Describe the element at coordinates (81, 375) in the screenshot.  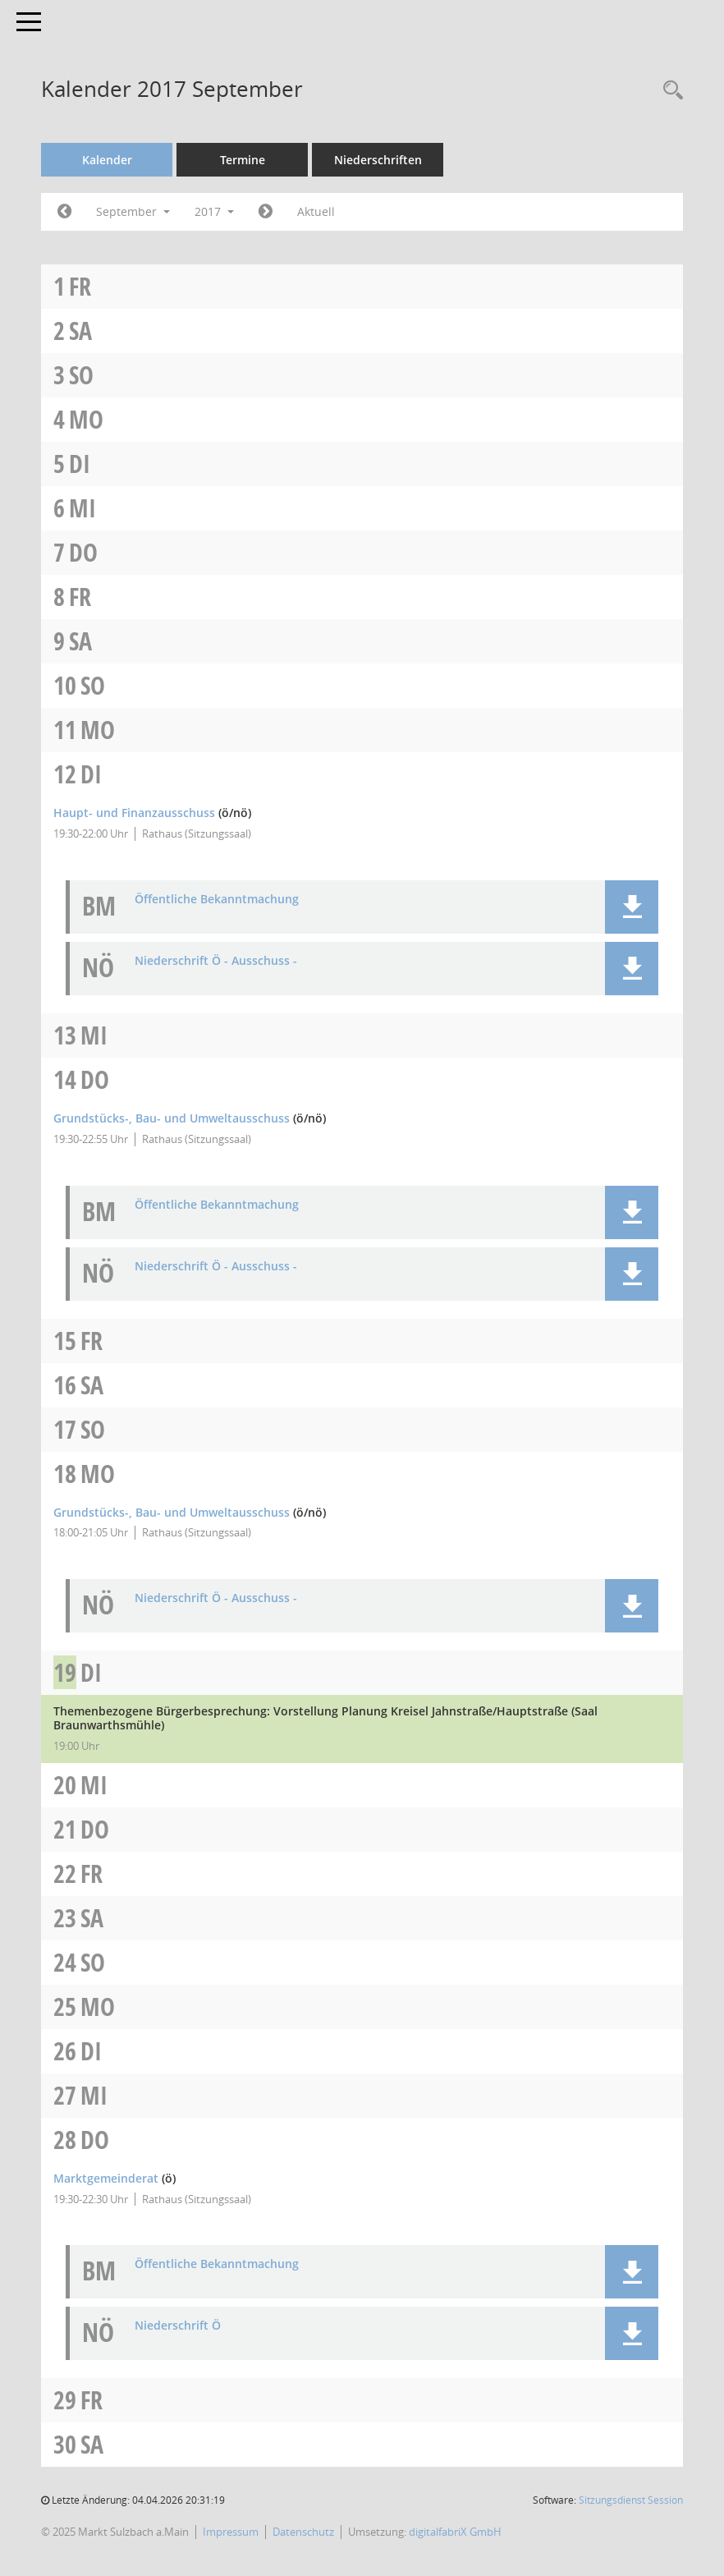
I see `So` at that location.